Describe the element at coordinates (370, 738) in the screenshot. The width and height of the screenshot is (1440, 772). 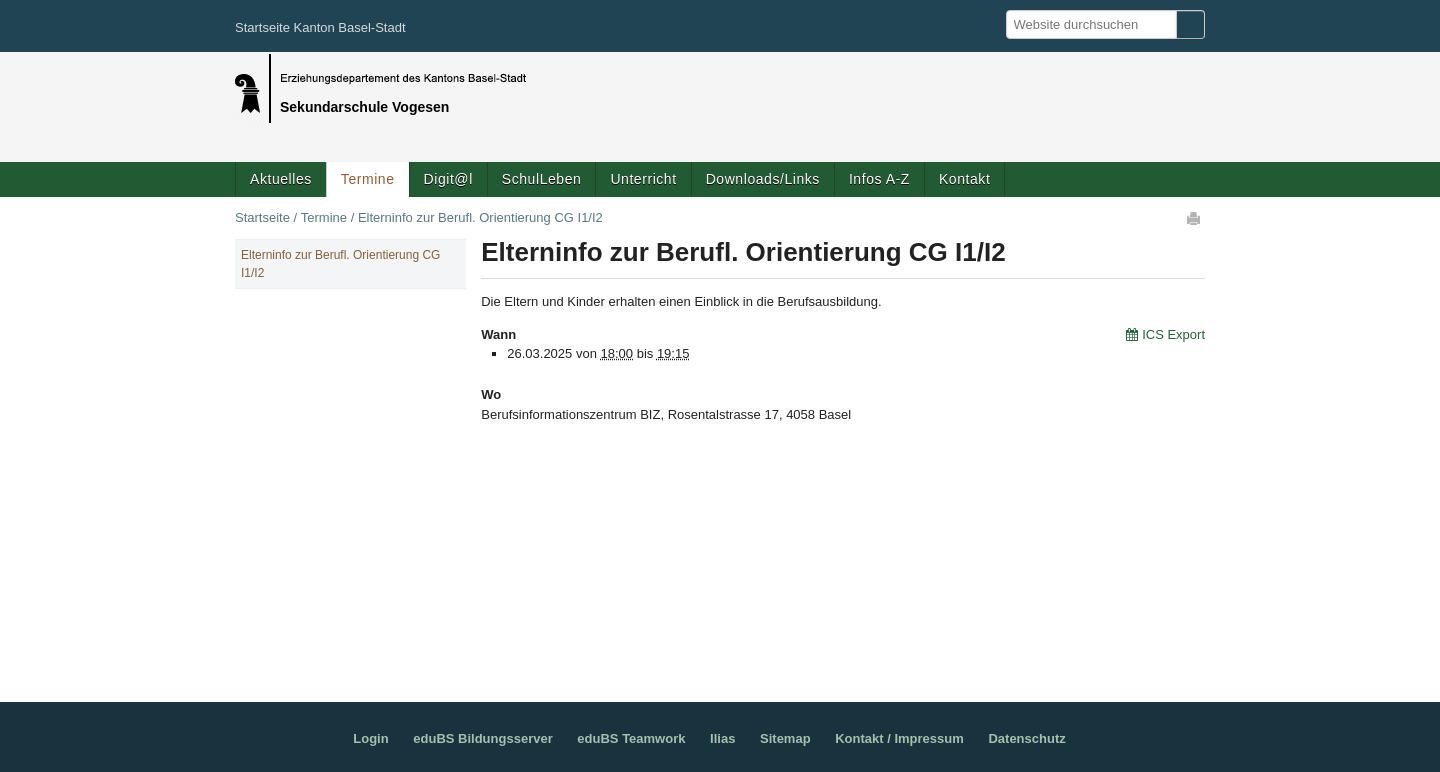
I see `Login` at that location.